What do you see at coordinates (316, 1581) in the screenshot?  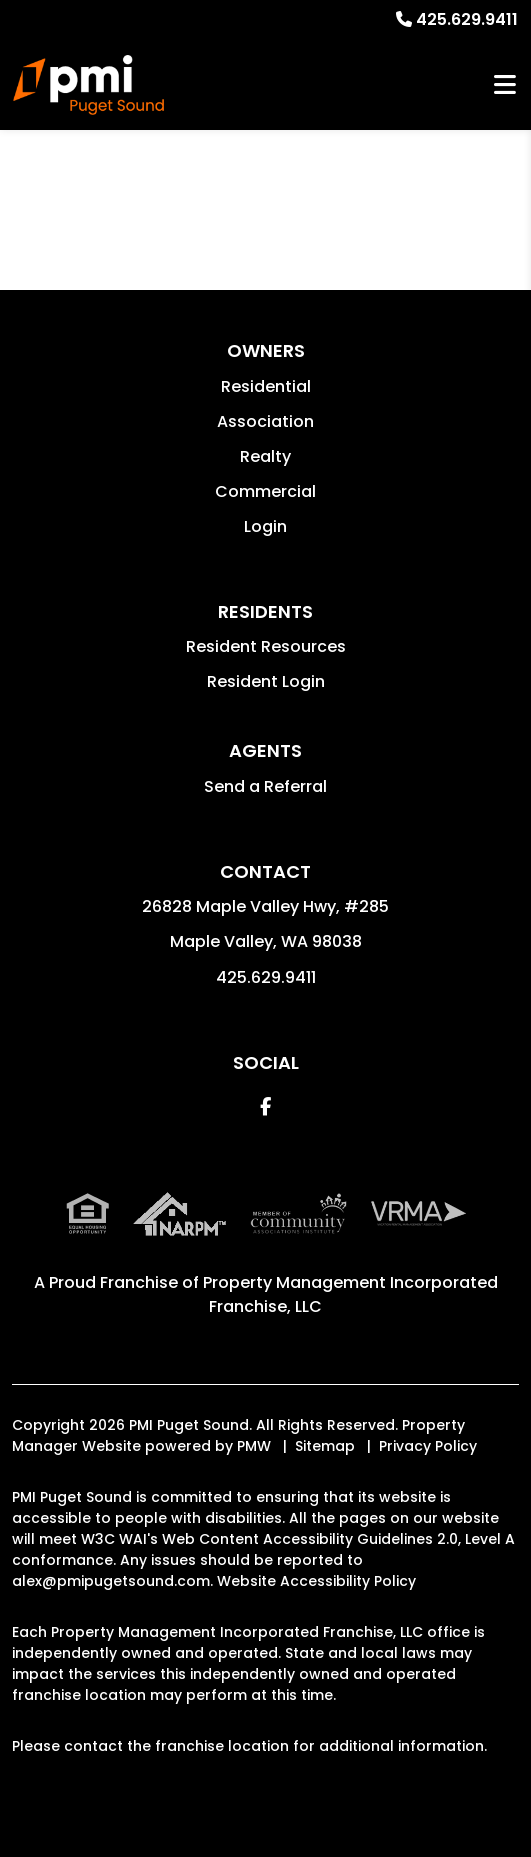 I see `Website Accessibility Policy` at bounding box center [316, 1581].